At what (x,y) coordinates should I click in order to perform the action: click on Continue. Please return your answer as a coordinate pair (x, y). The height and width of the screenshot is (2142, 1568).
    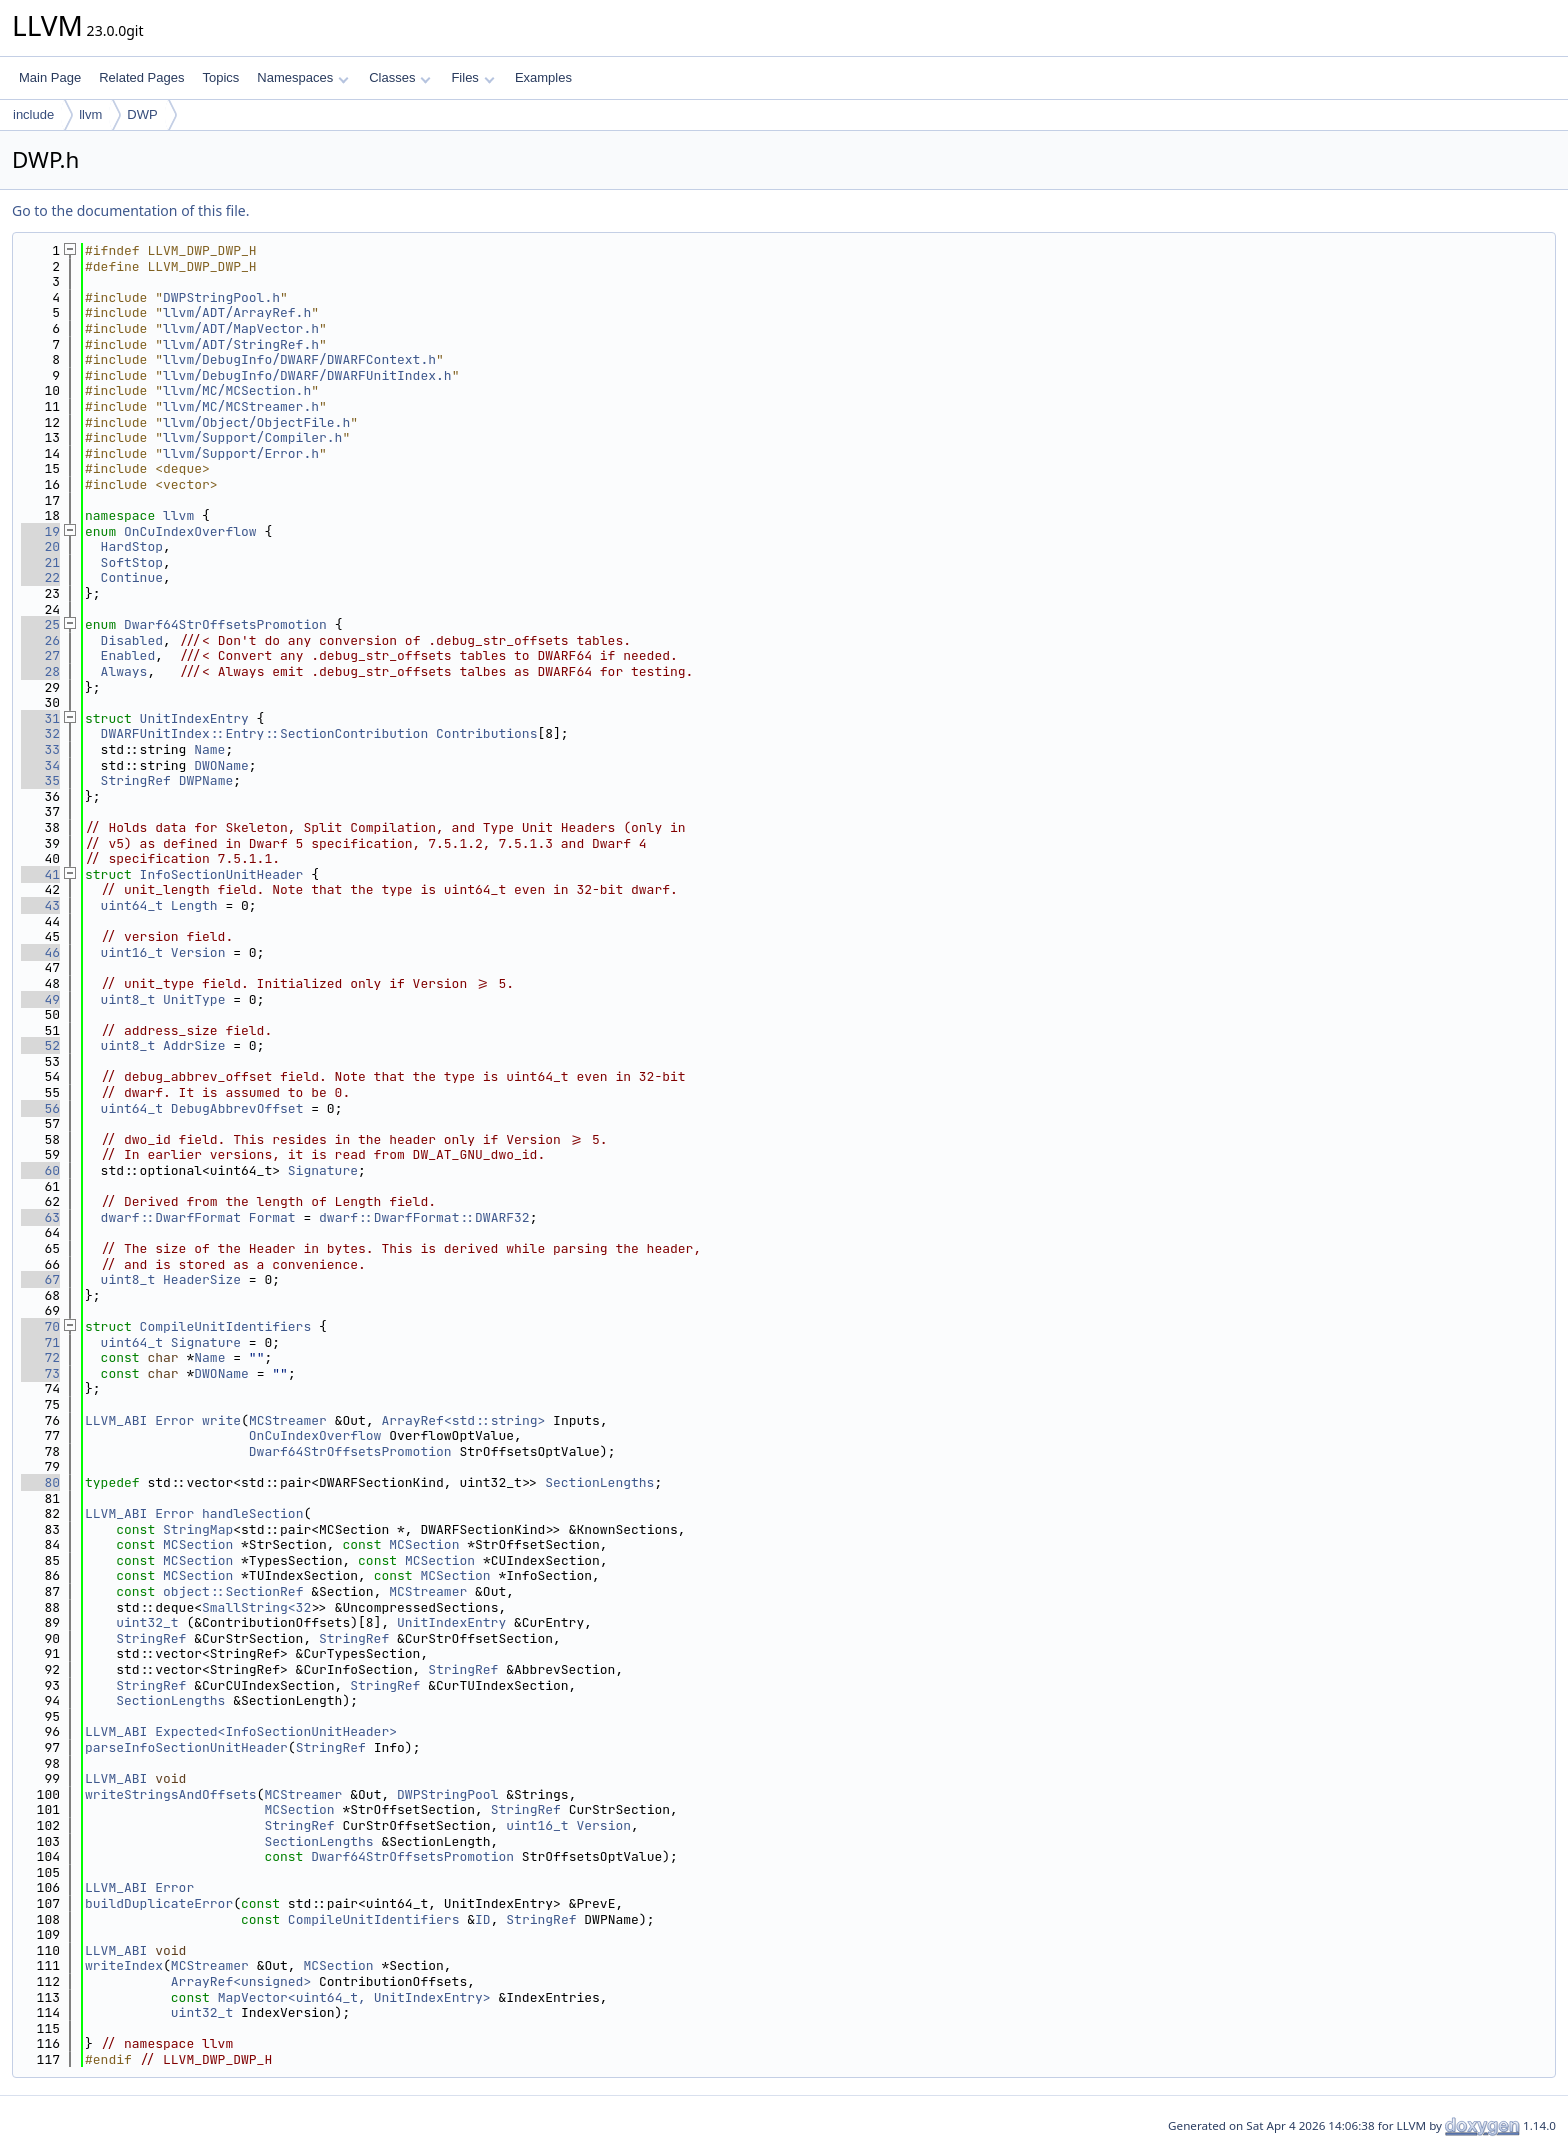
    Looking at the image, I should click on (132, 577).